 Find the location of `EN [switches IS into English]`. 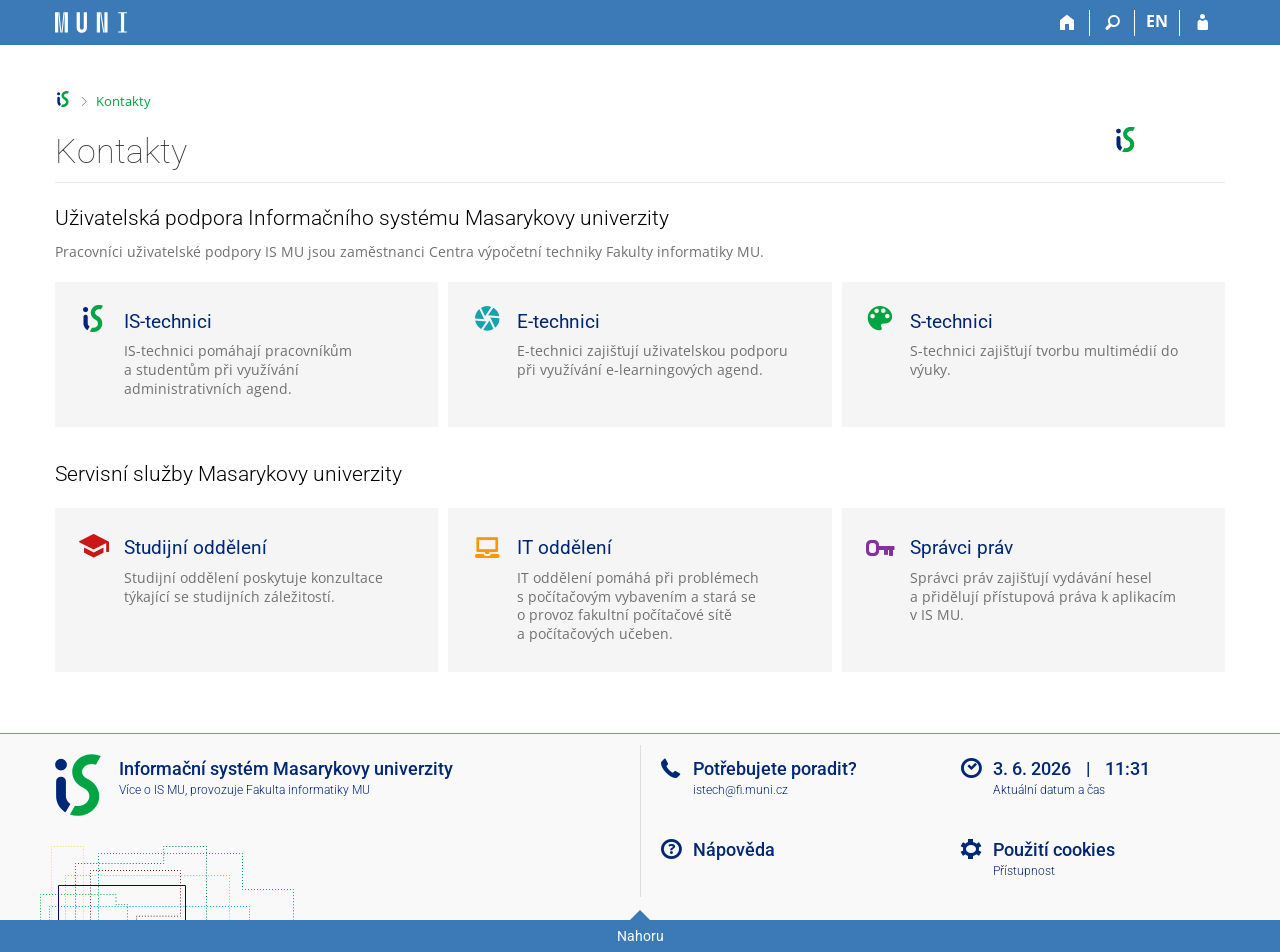

EN [switches IS into English] is located at coordinates (1157, 21).